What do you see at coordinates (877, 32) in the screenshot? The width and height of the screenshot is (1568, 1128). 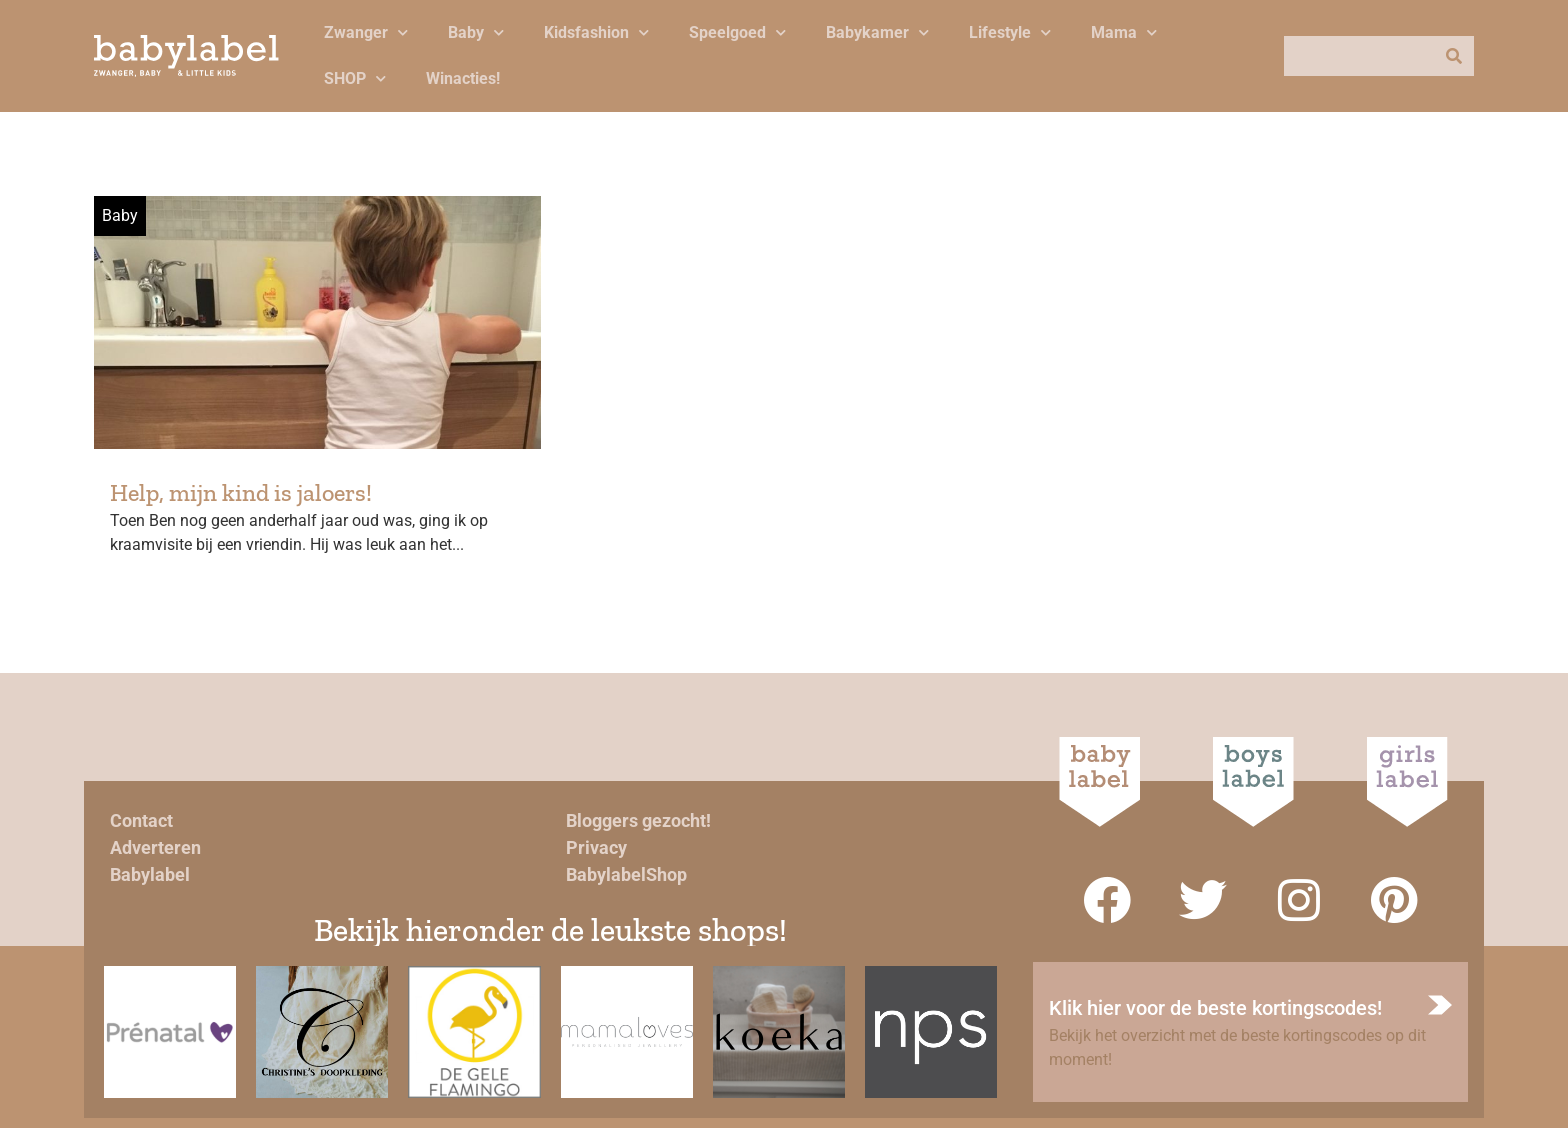 I see `Babykamer` at bounding box center [877, 32].